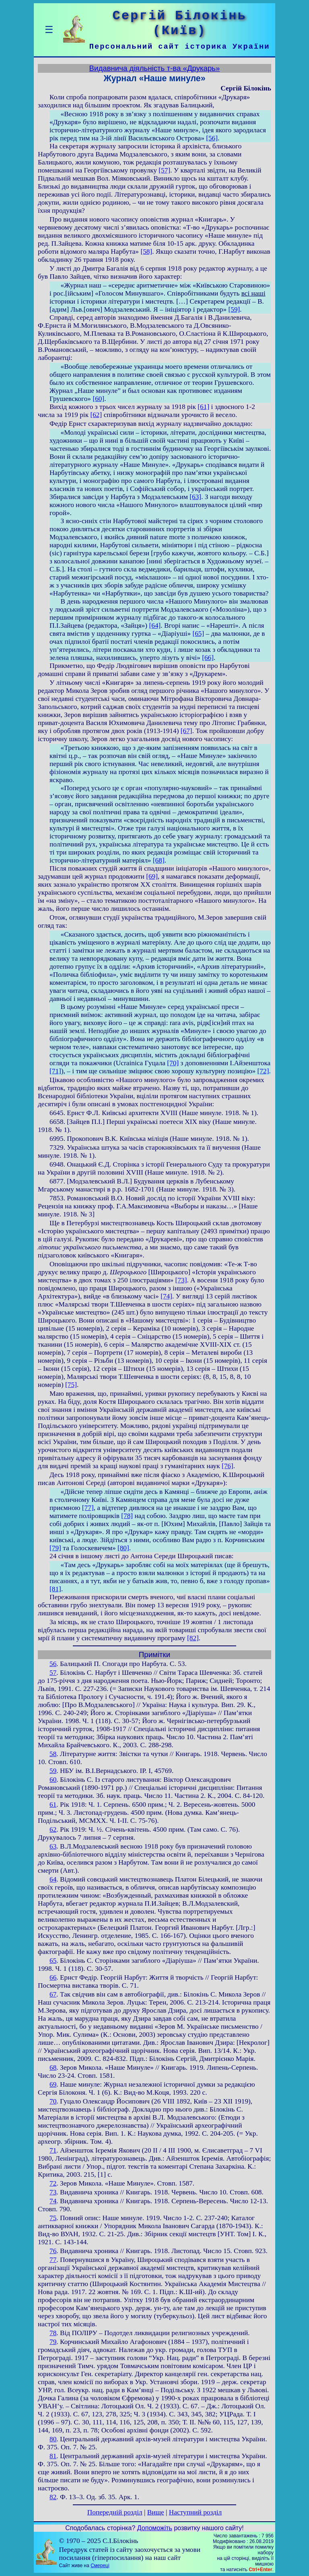 The width and height of the screenshot is (309, 2576). Describe the element at coordinates (123, 1548) in the screenshot. I see `[80]` at that location.